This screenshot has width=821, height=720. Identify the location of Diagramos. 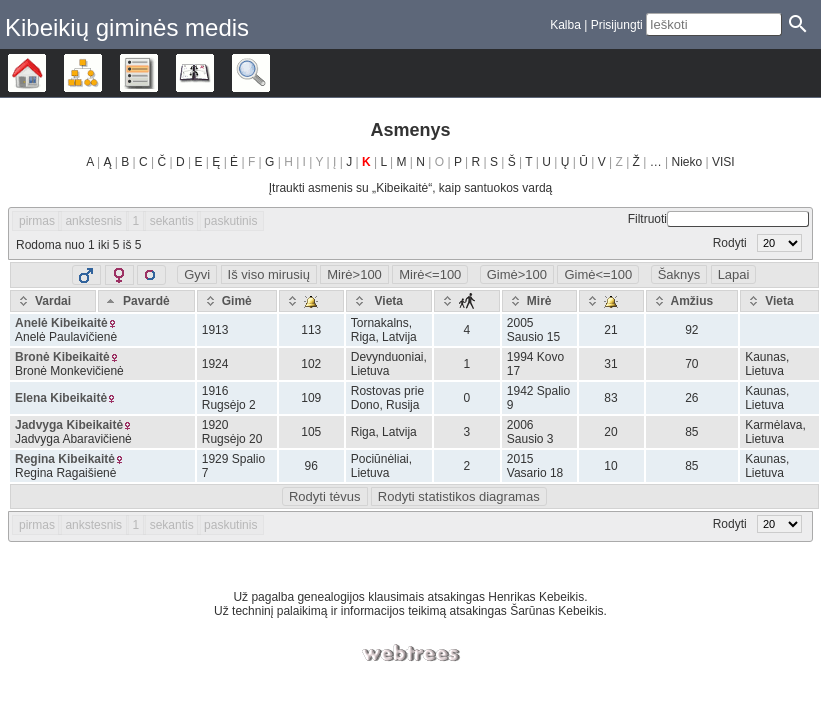
(101, 73).